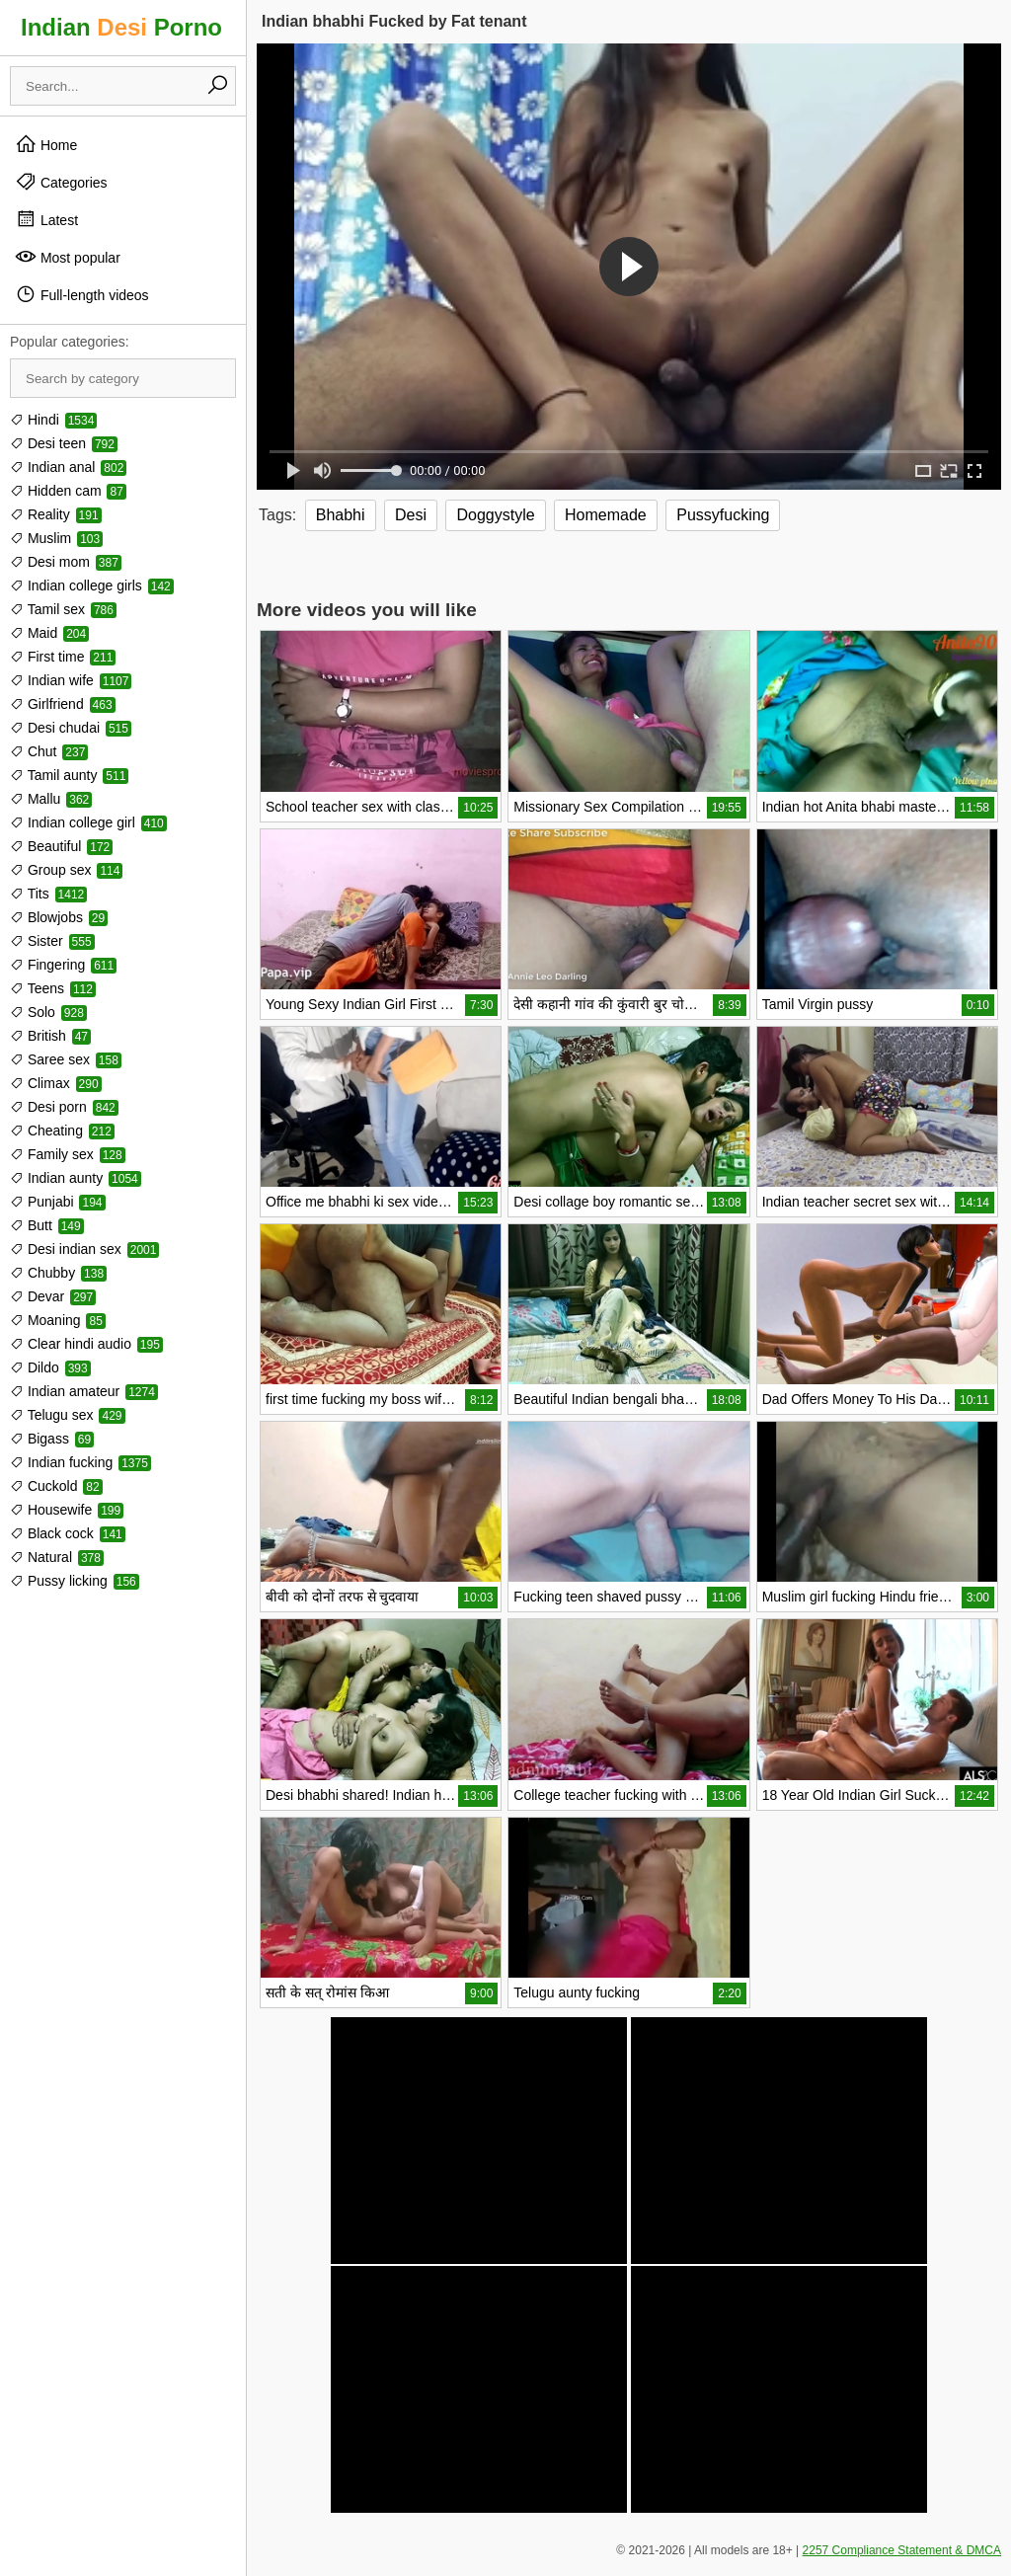  Describe the element at coordinates (340, 515) in the screenshot. I see `Bhabhi` at that location.